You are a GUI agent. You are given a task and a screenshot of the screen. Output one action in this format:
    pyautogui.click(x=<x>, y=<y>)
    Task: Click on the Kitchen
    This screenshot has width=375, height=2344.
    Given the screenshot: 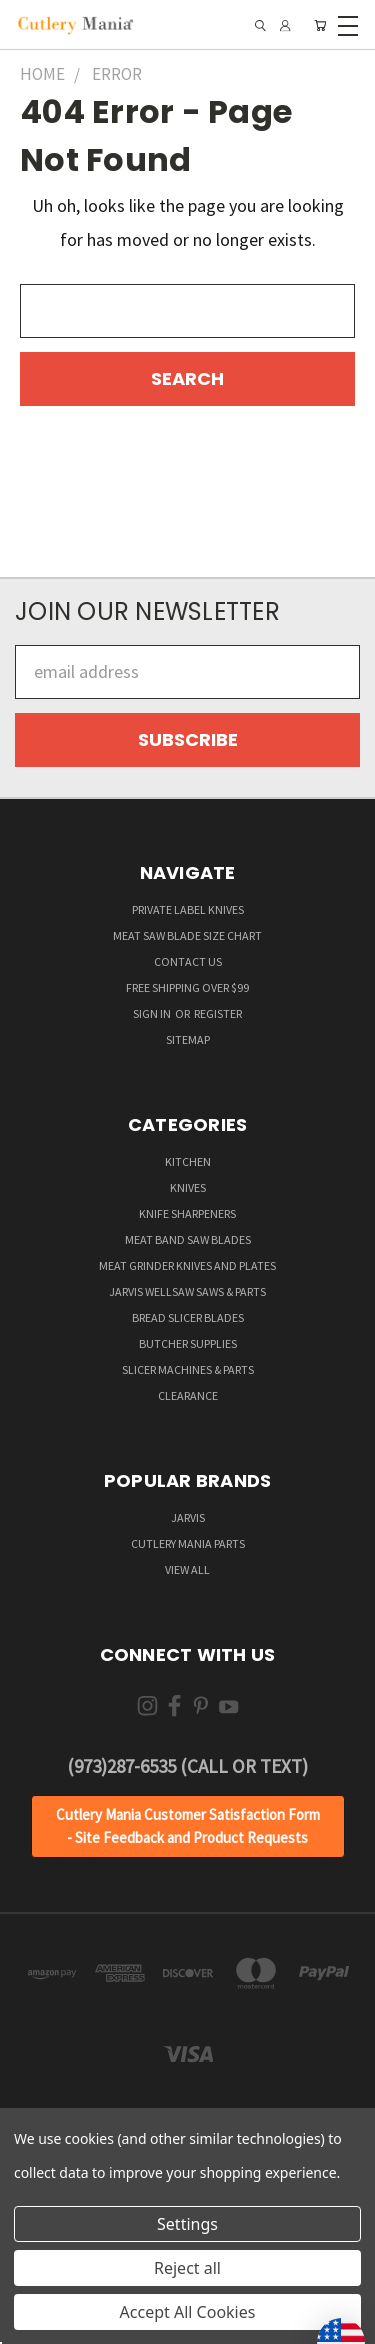 What is the action you would take?
    pyautogui.click(x=188, y=1161)
    